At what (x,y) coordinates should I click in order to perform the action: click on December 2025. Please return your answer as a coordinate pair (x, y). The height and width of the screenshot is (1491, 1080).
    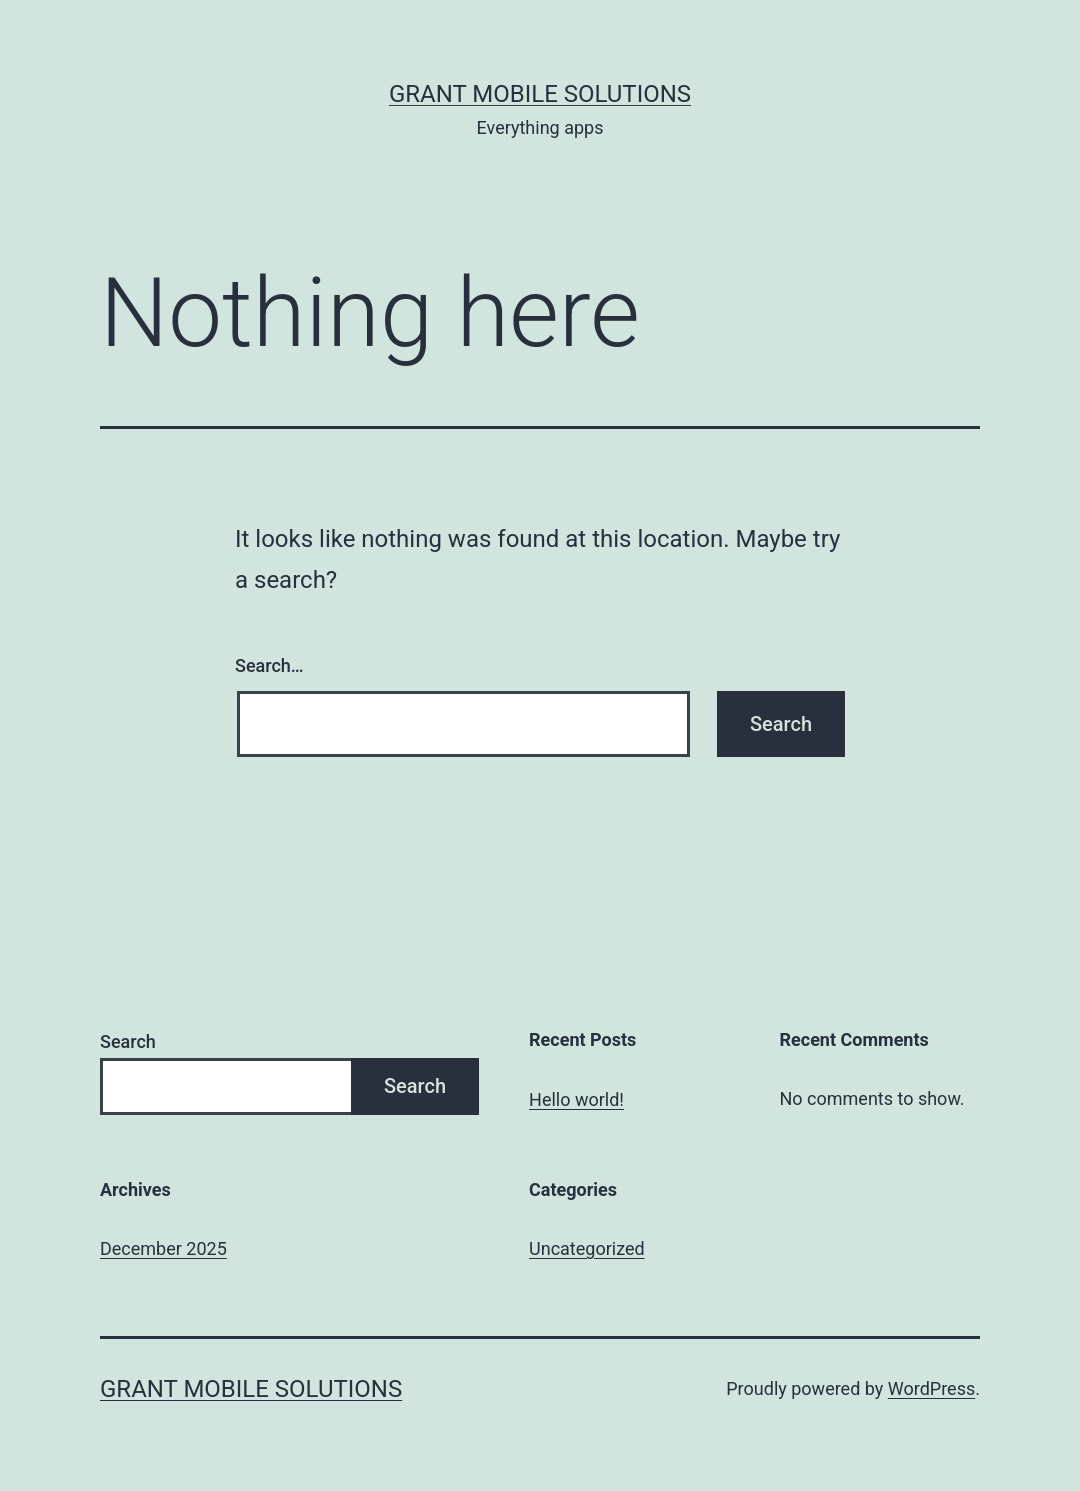
    Looking at the image, I should click on (163, 1248).